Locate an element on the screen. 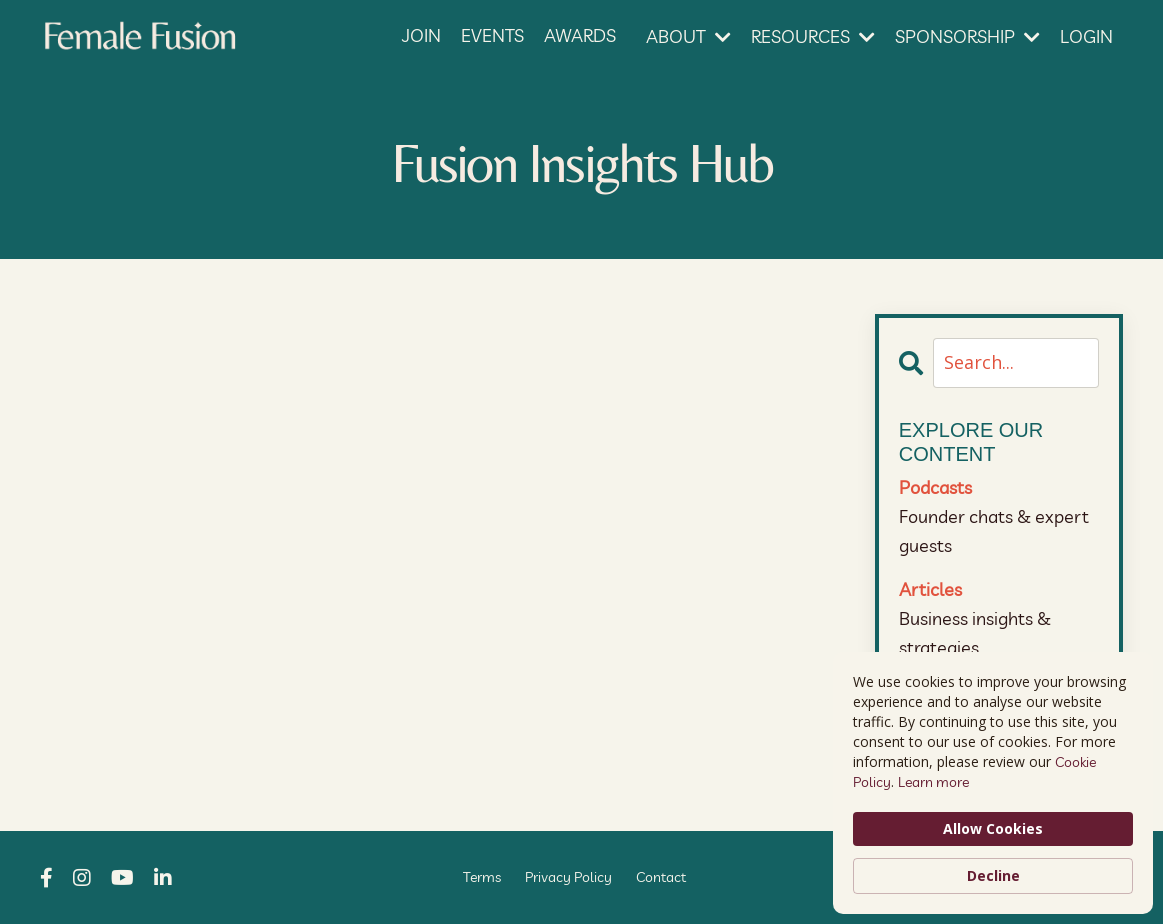 This screenshot has width=1163, height=924. Terms is located at coordinates (482, 877).